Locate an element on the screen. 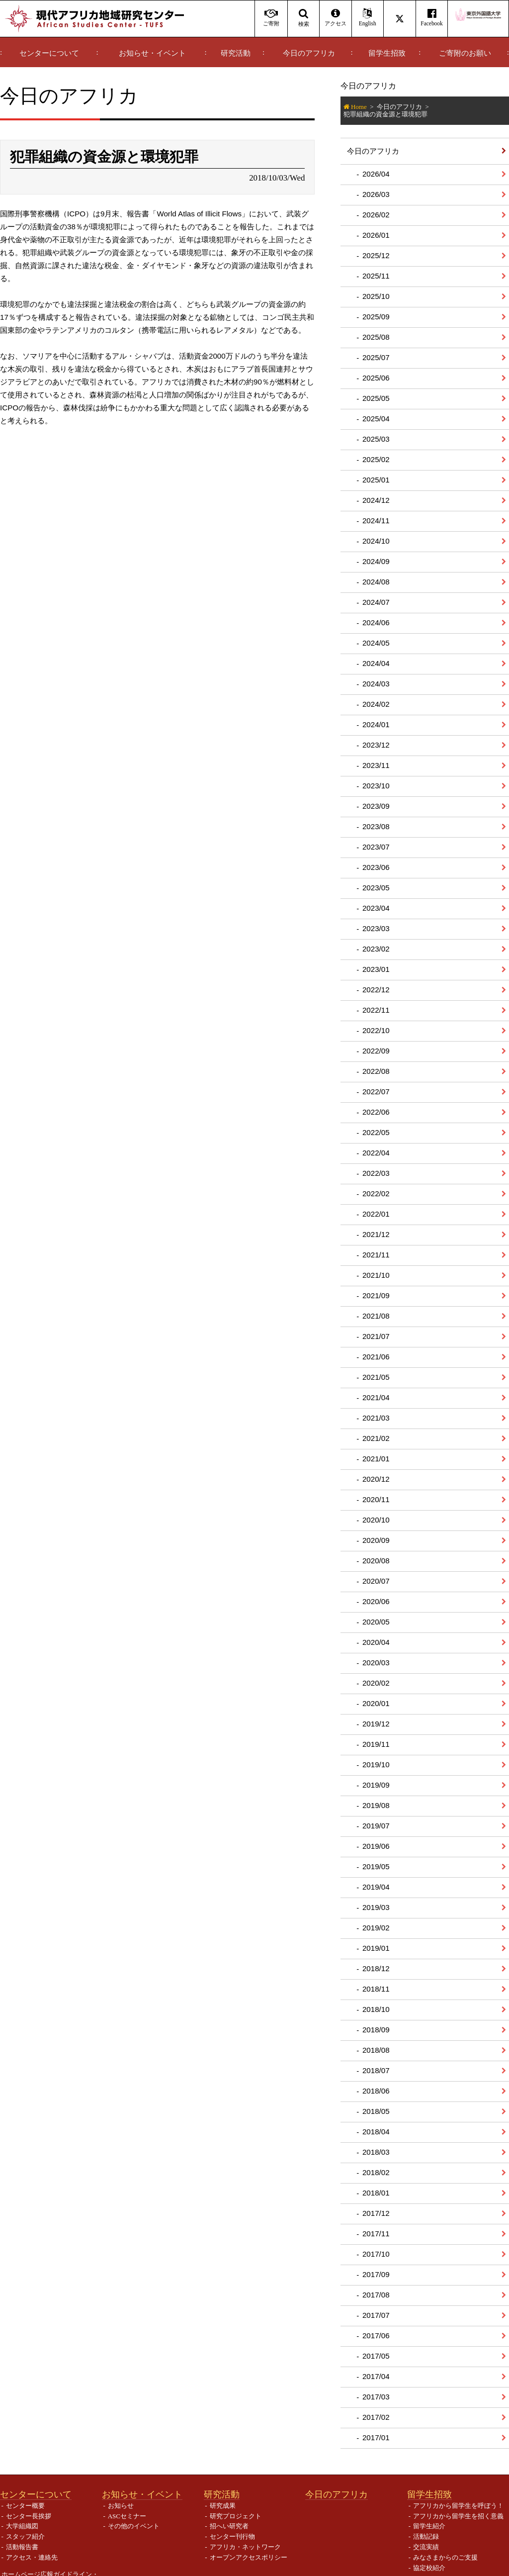  活動報告書 is located at coordinates (22, 2547).